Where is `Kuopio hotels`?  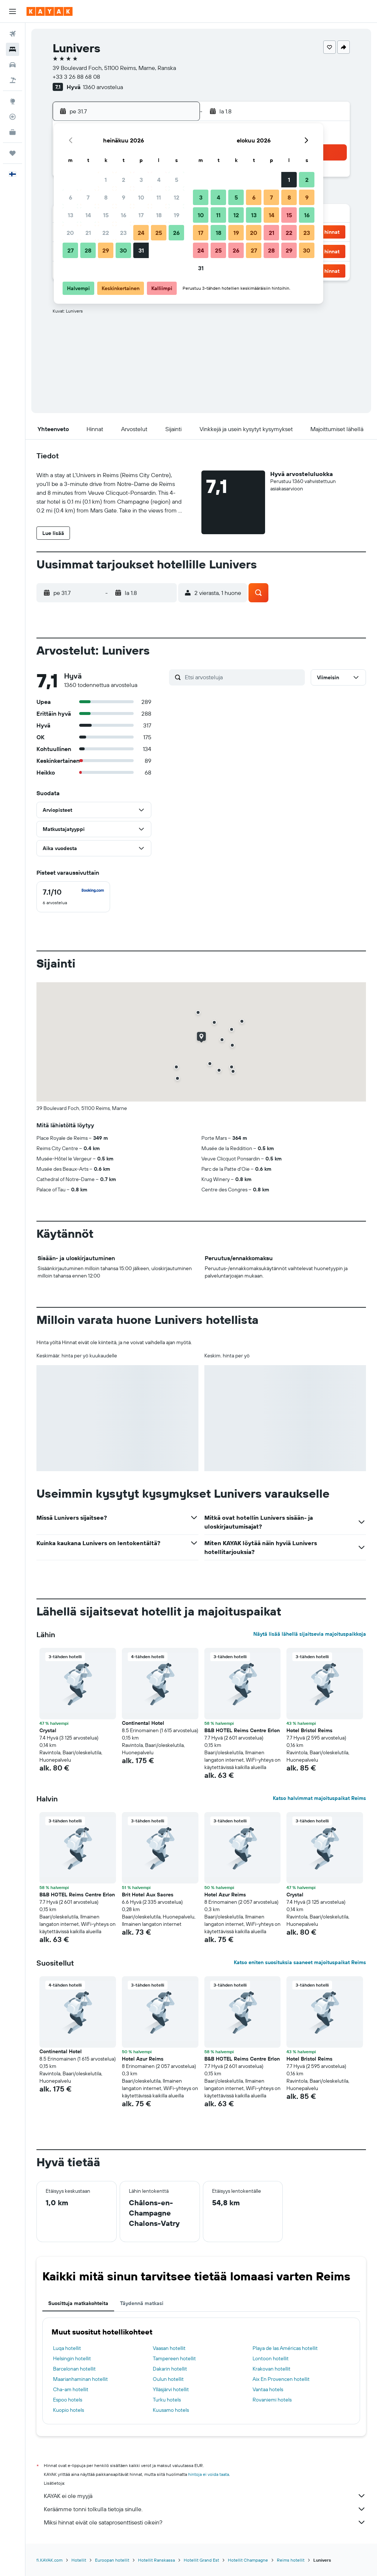
Kuopio hotels is located at coordinates (68, 2410).